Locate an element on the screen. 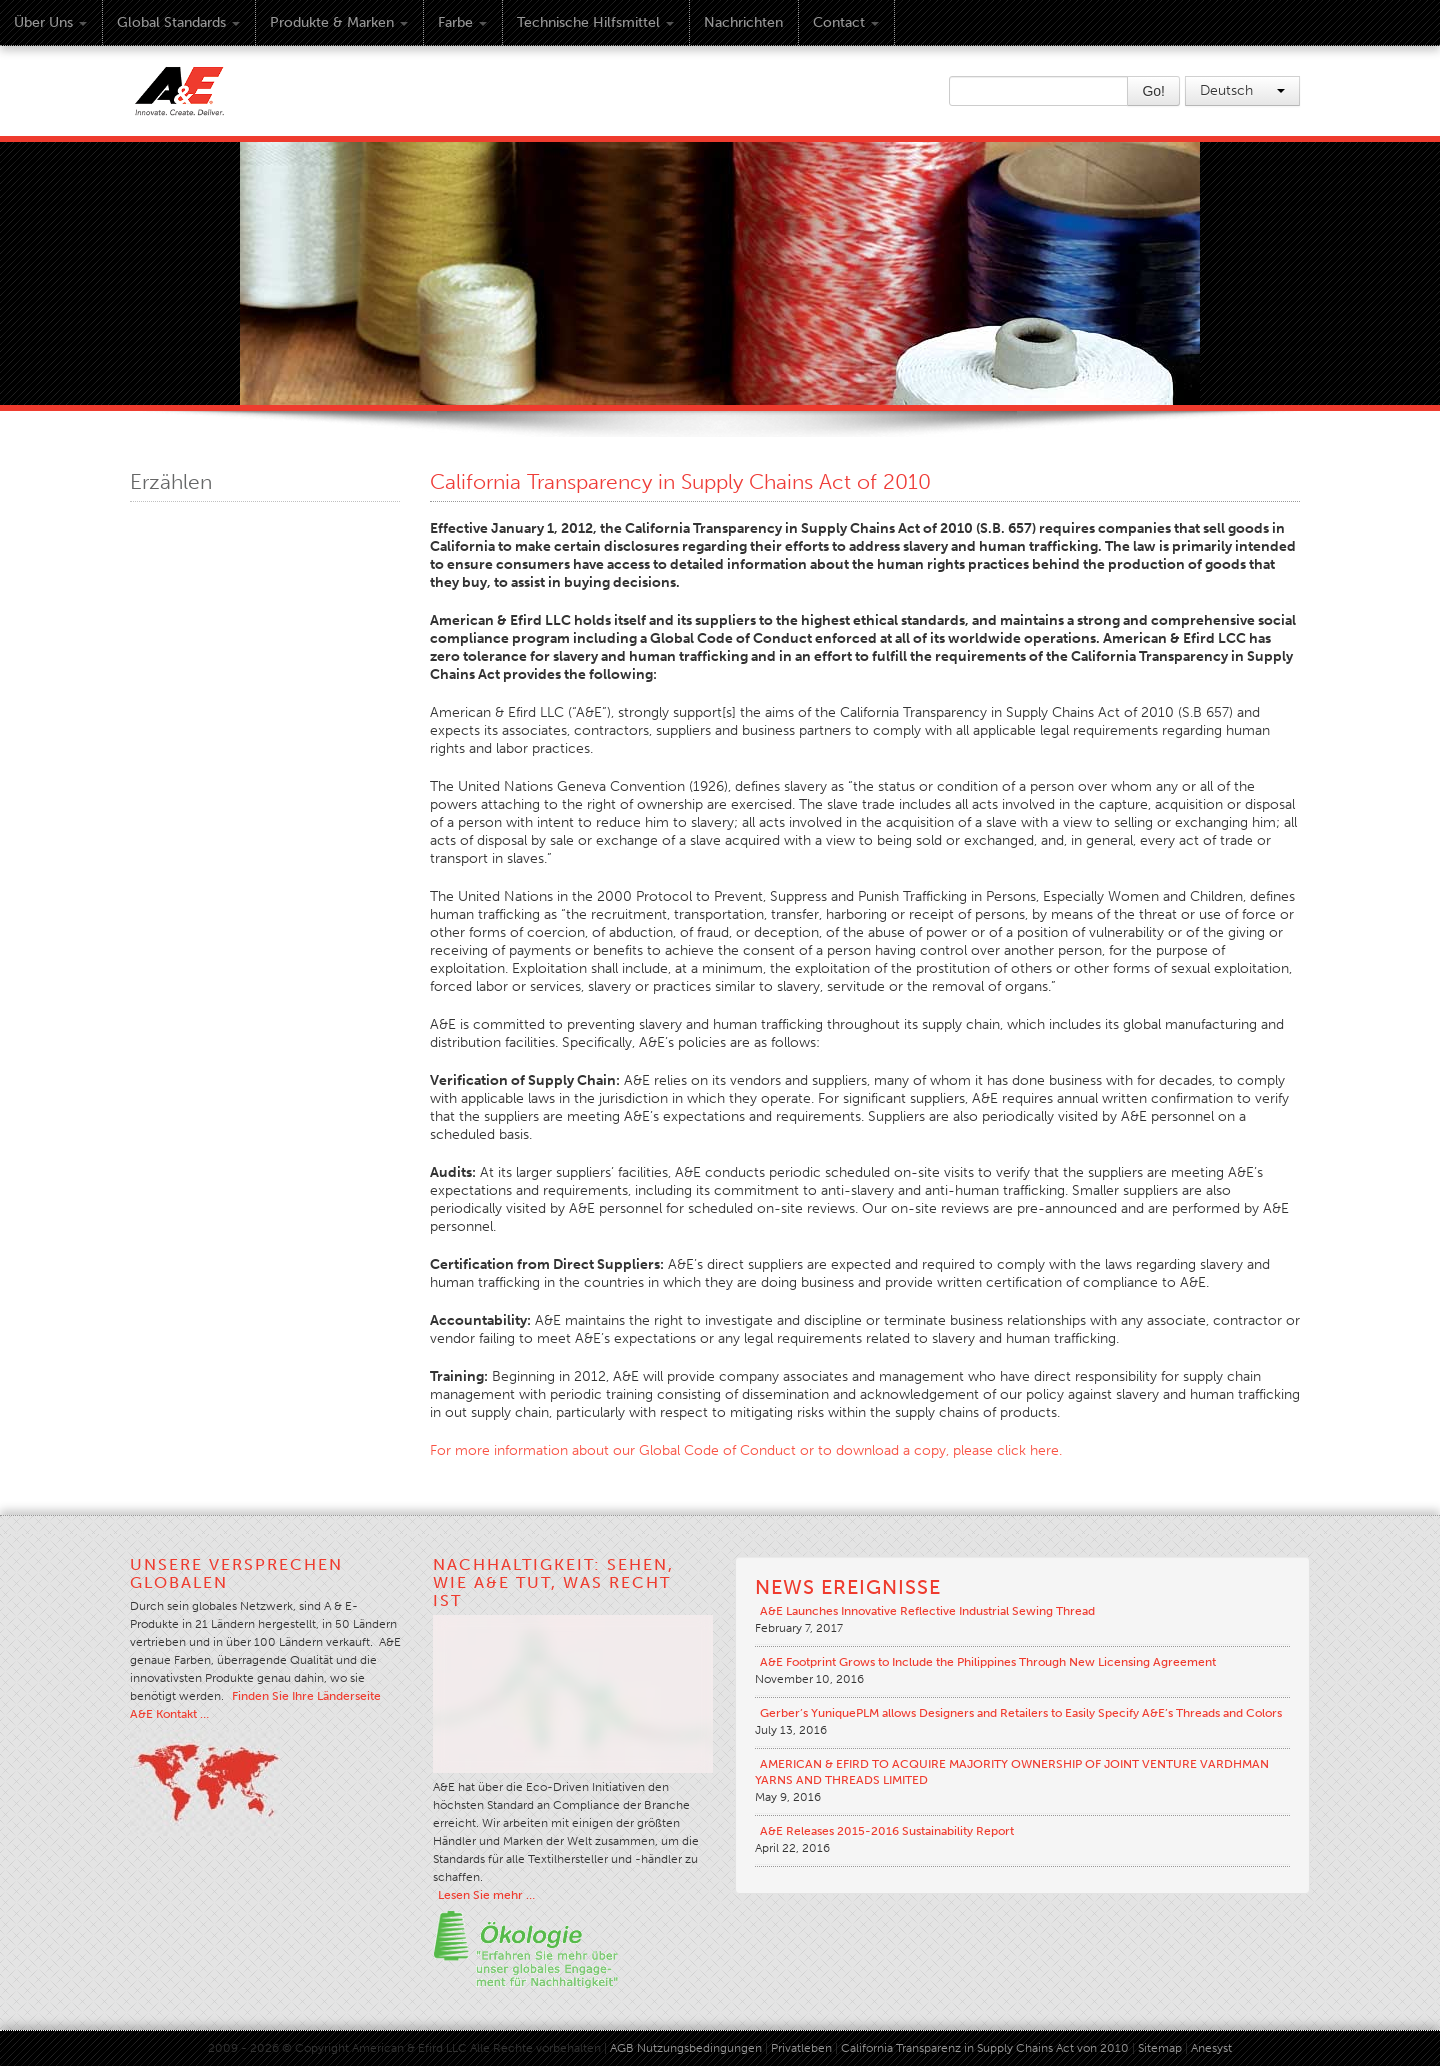  Global Standards is located at coordinates (178, 22).